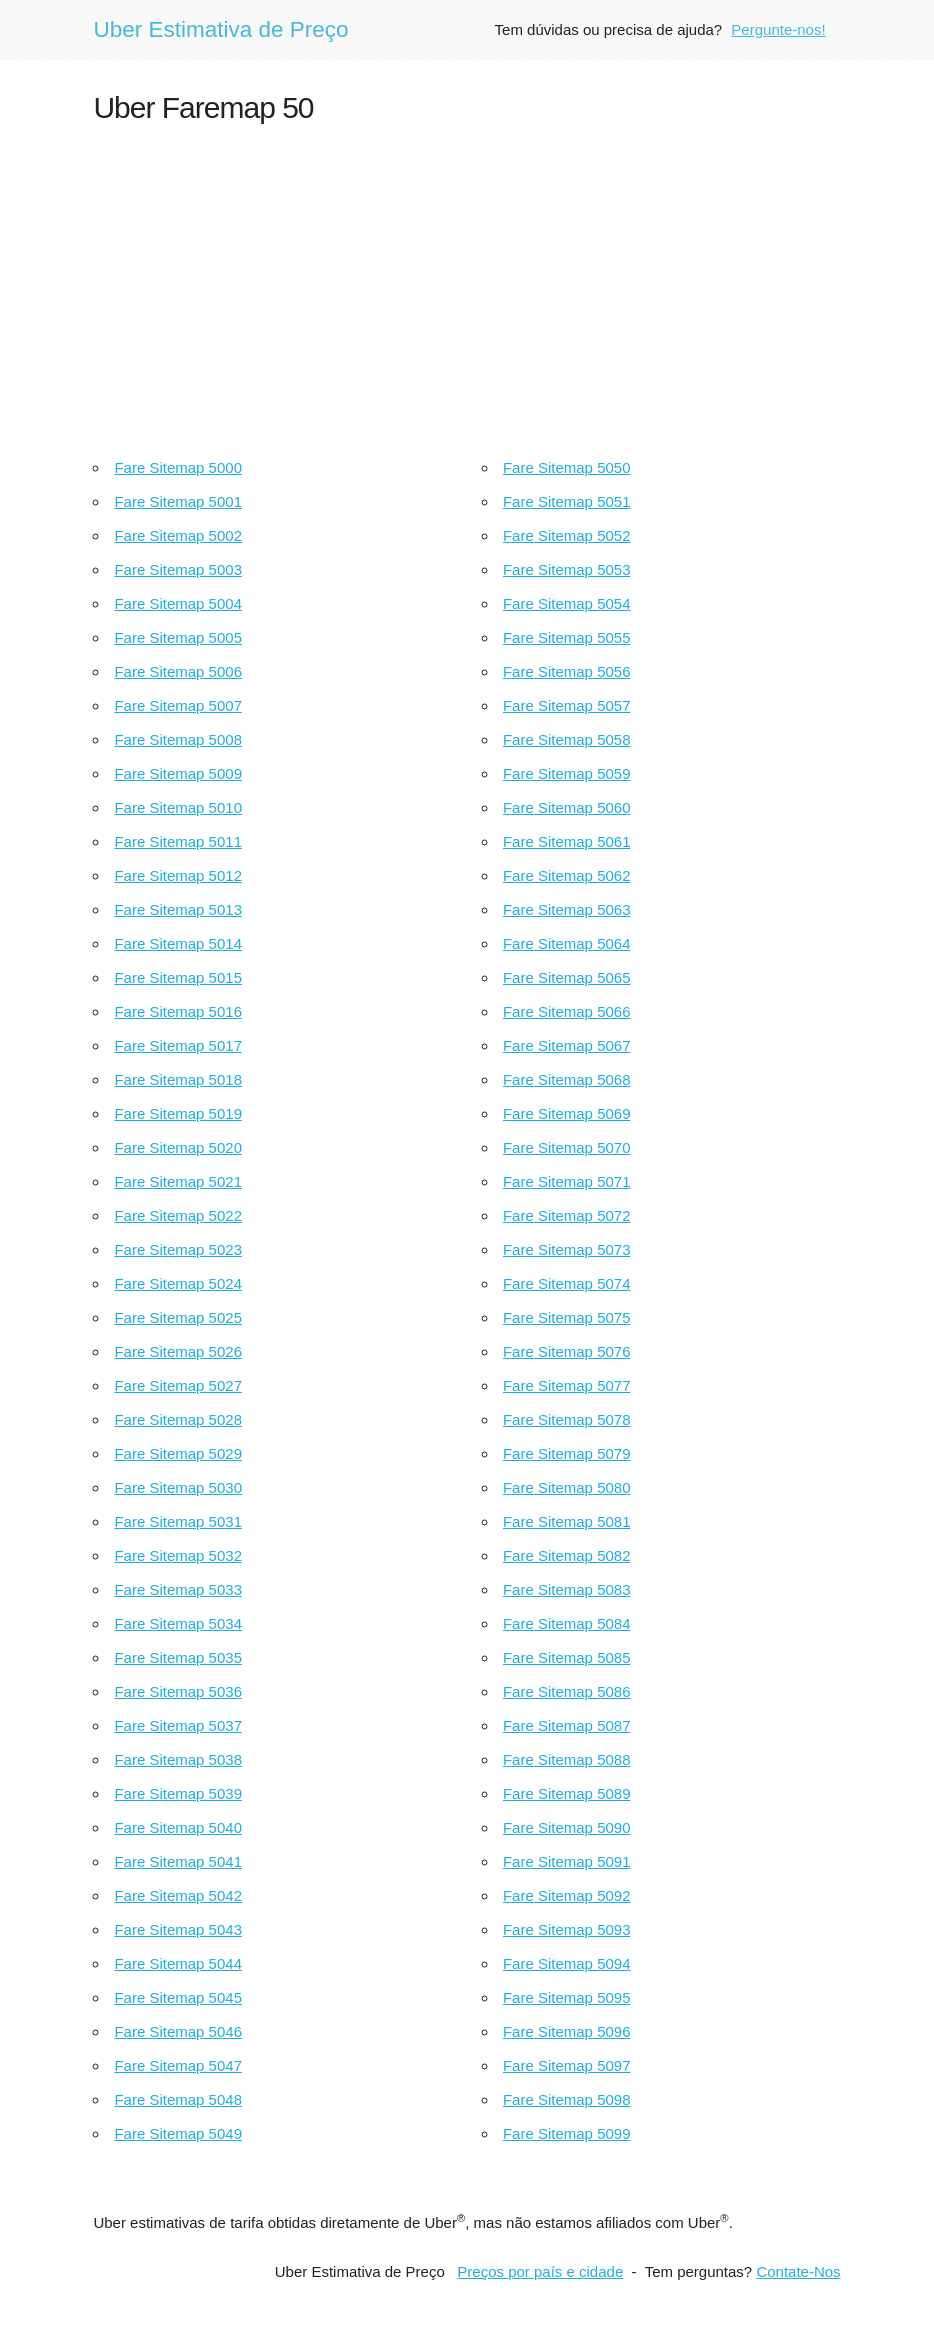 This screenshot has width=934, height=2349. Describe the element at coordinates (178, 535) in the screenshot. I see `Fare Sitemap 5002` at that location.